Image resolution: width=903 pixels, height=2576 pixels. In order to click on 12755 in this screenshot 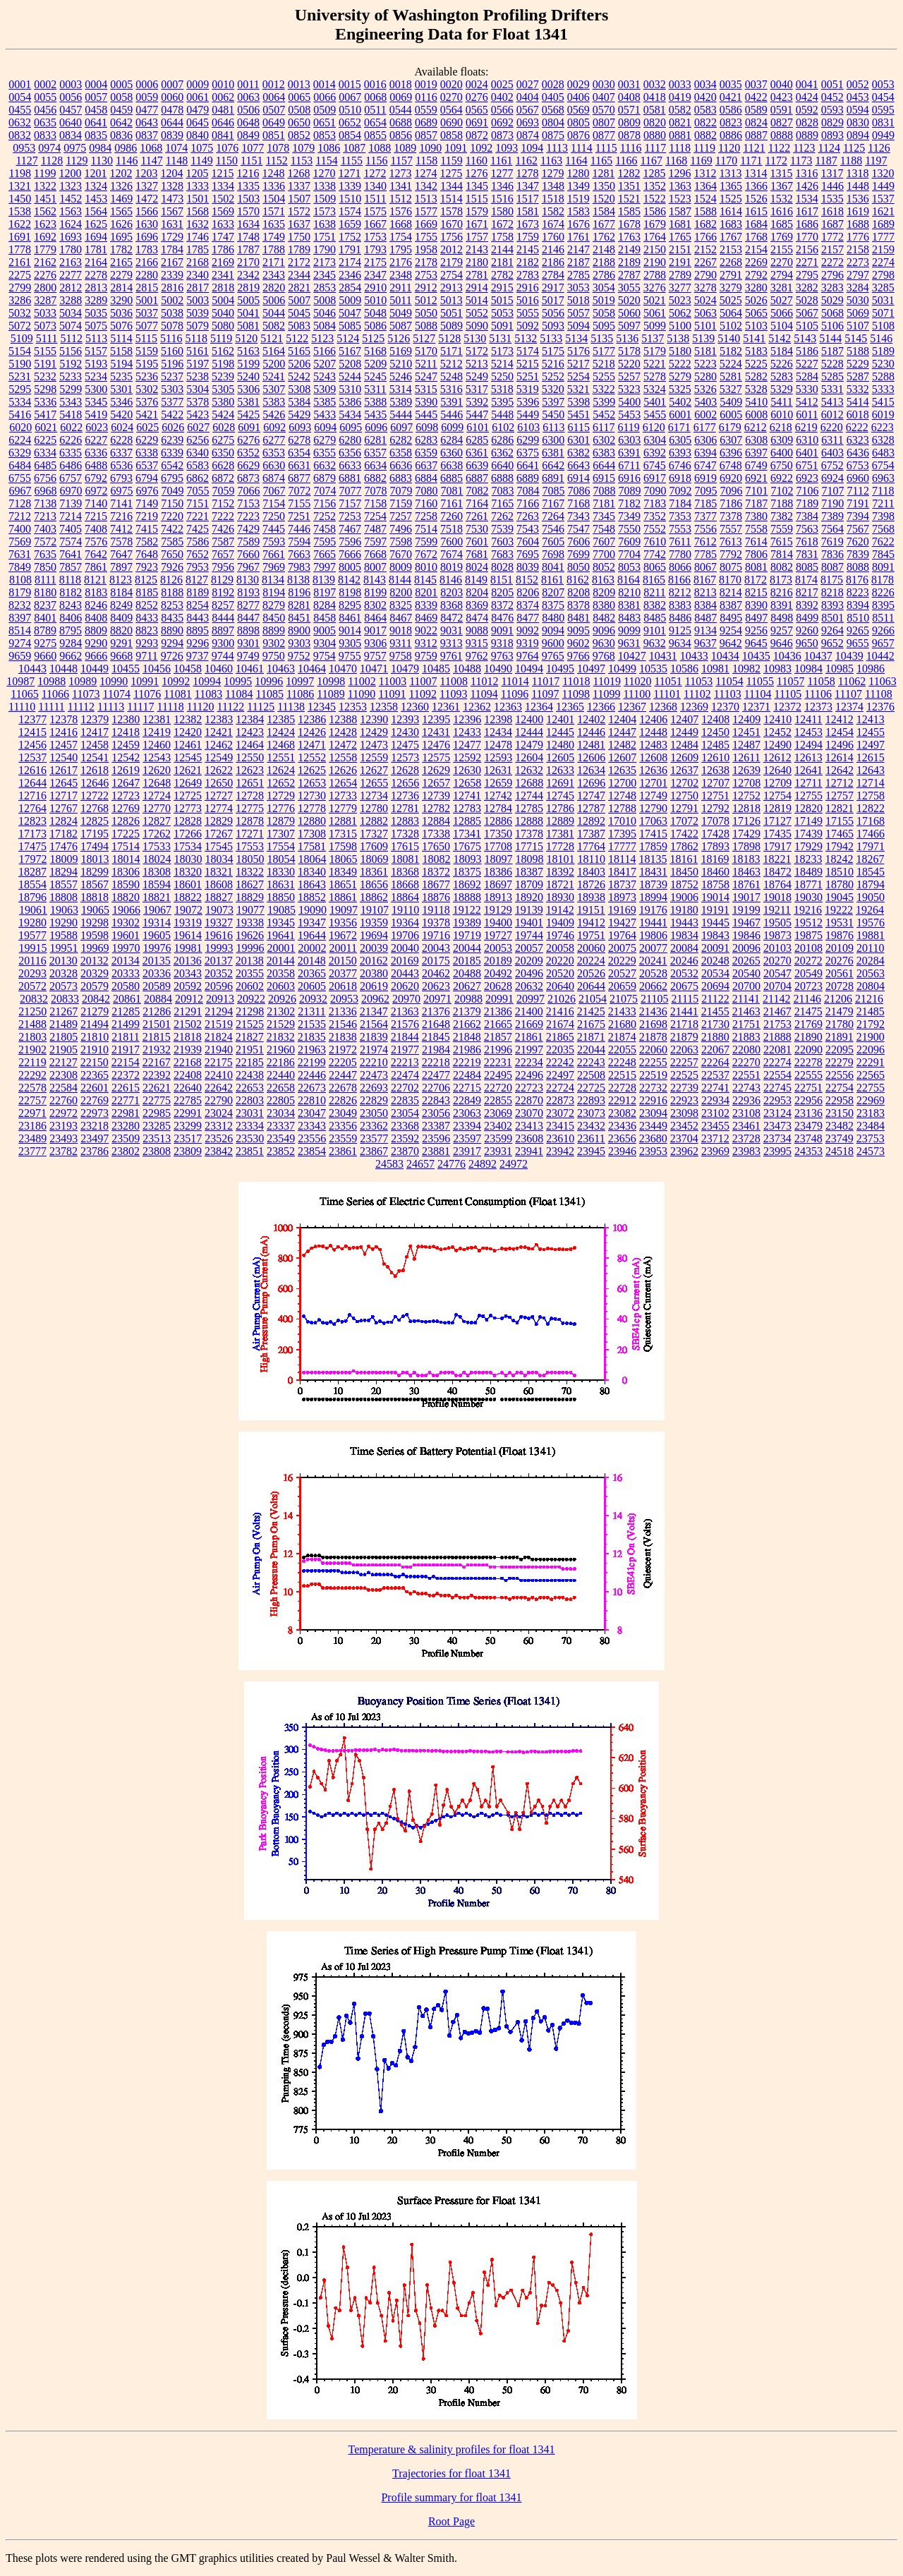, I will do `click(808, 796)`.